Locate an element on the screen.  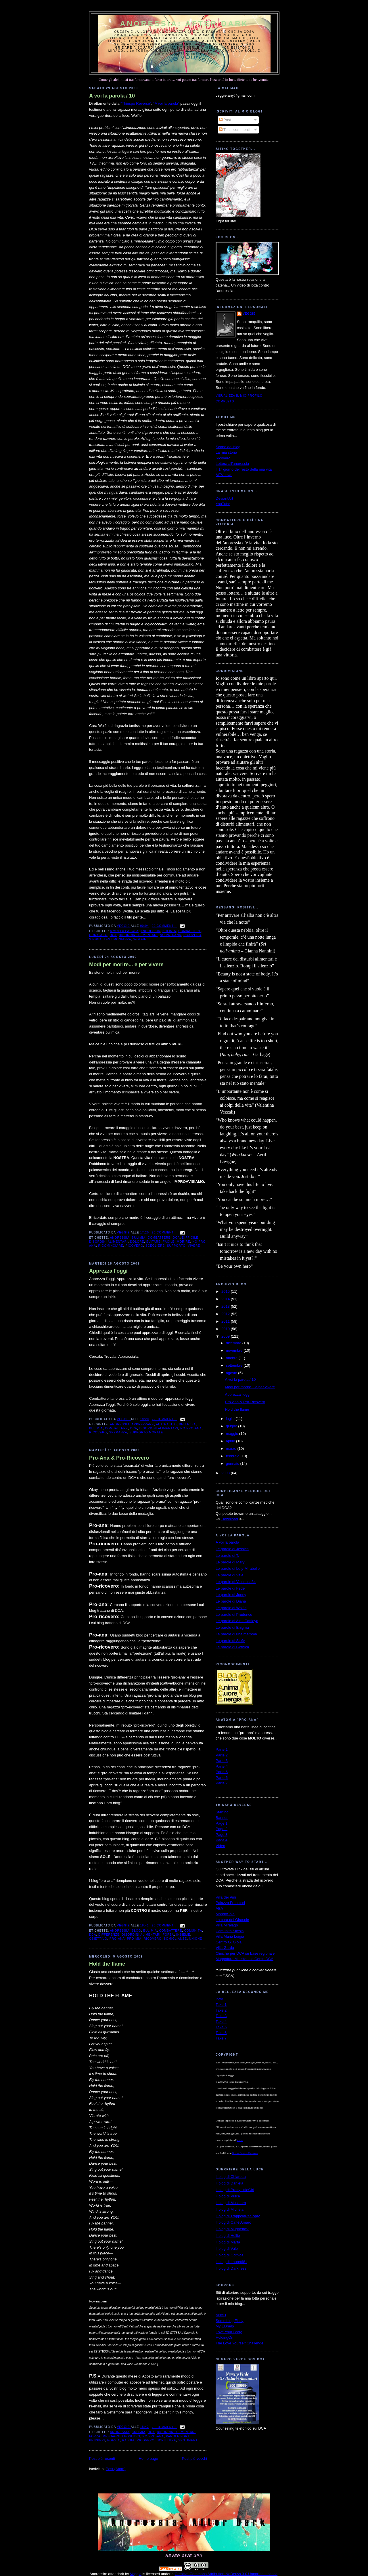
Il blog di Caffè Amaro is located at coordinates (233, 2222).